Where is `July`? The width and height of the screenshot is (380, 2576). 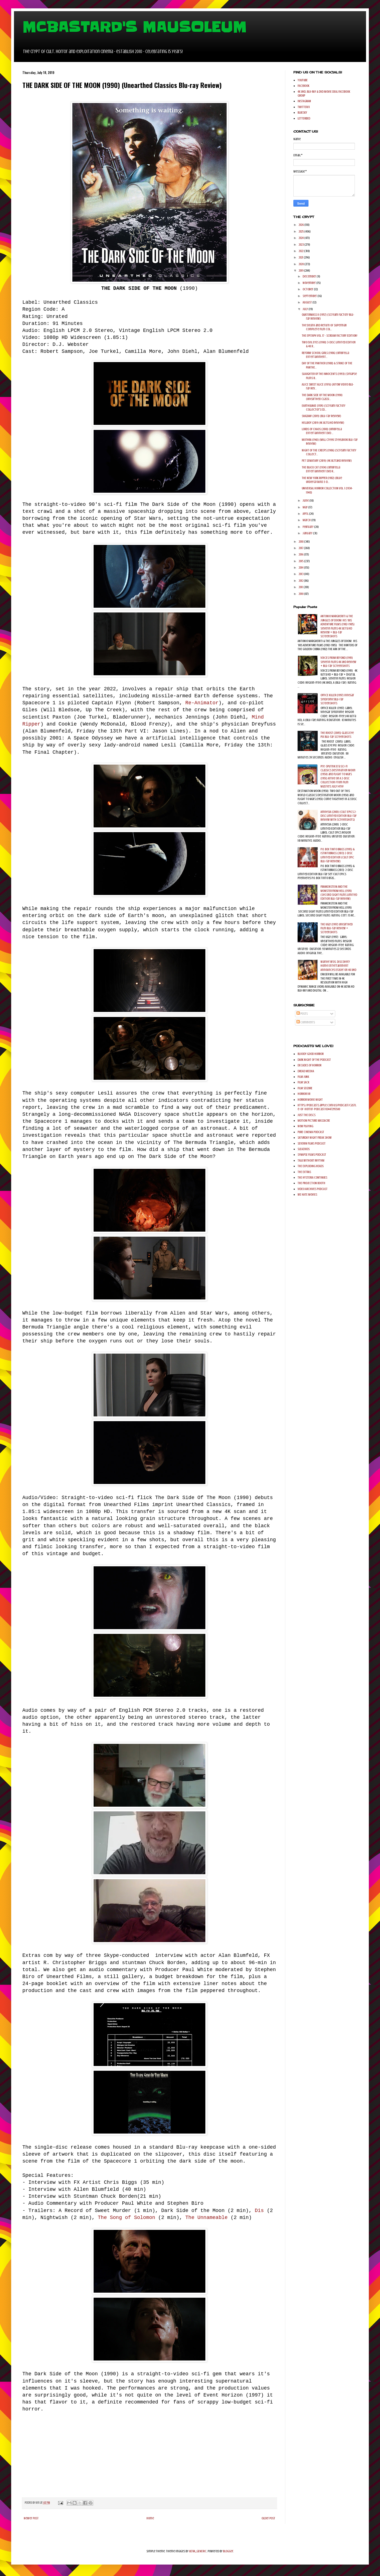
July is located at coordinates (305, 309).